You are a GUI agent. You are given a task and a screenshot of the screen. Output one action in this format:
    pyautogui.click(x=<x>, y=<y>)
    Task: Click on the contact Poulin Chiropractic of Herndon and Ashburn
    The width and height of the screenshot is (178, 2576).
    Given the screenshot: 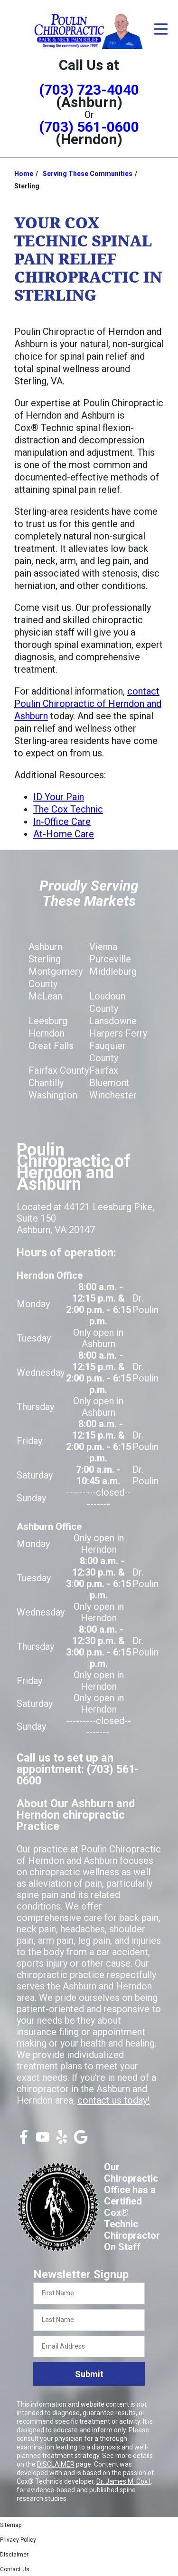 What is the action you would take?
    pyautogui.click(x=87, y=704)
    